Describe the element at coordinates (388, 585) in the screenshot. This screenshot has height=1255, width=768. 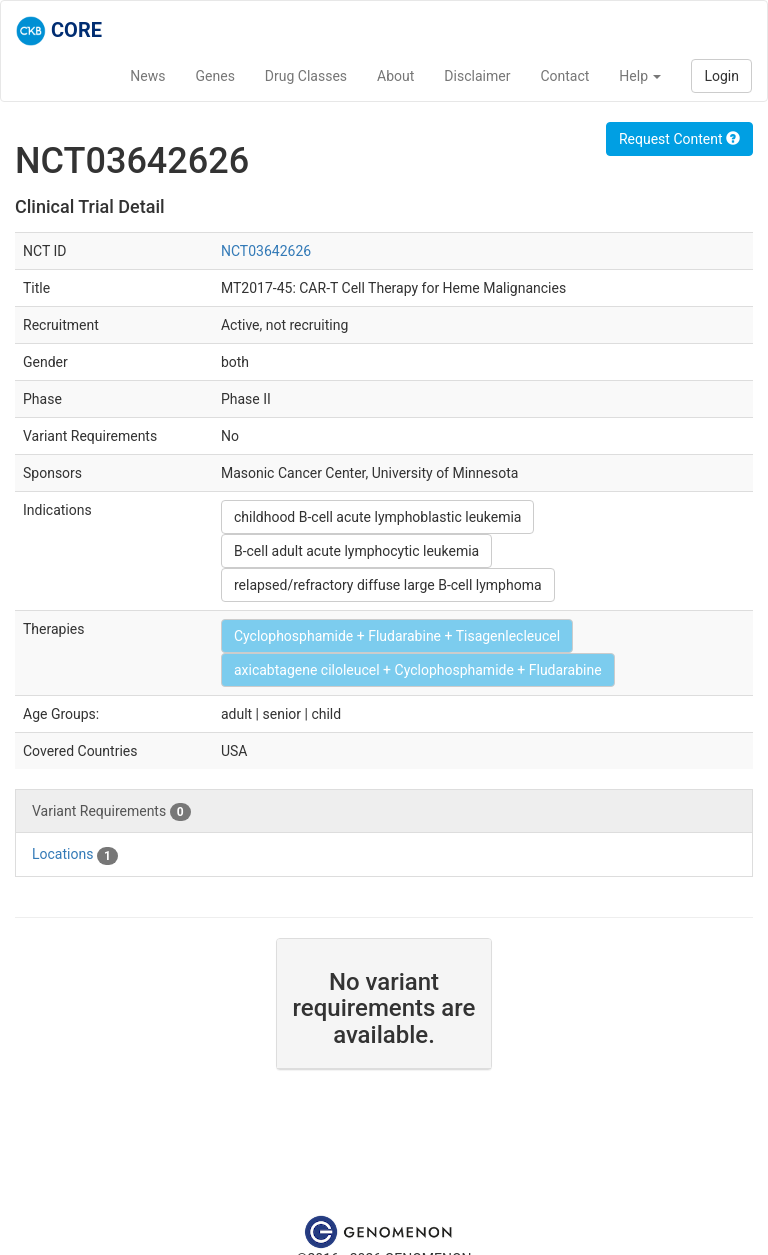
I see `relapsed/refractory diffuse large B-cell lymphoma` at that location.